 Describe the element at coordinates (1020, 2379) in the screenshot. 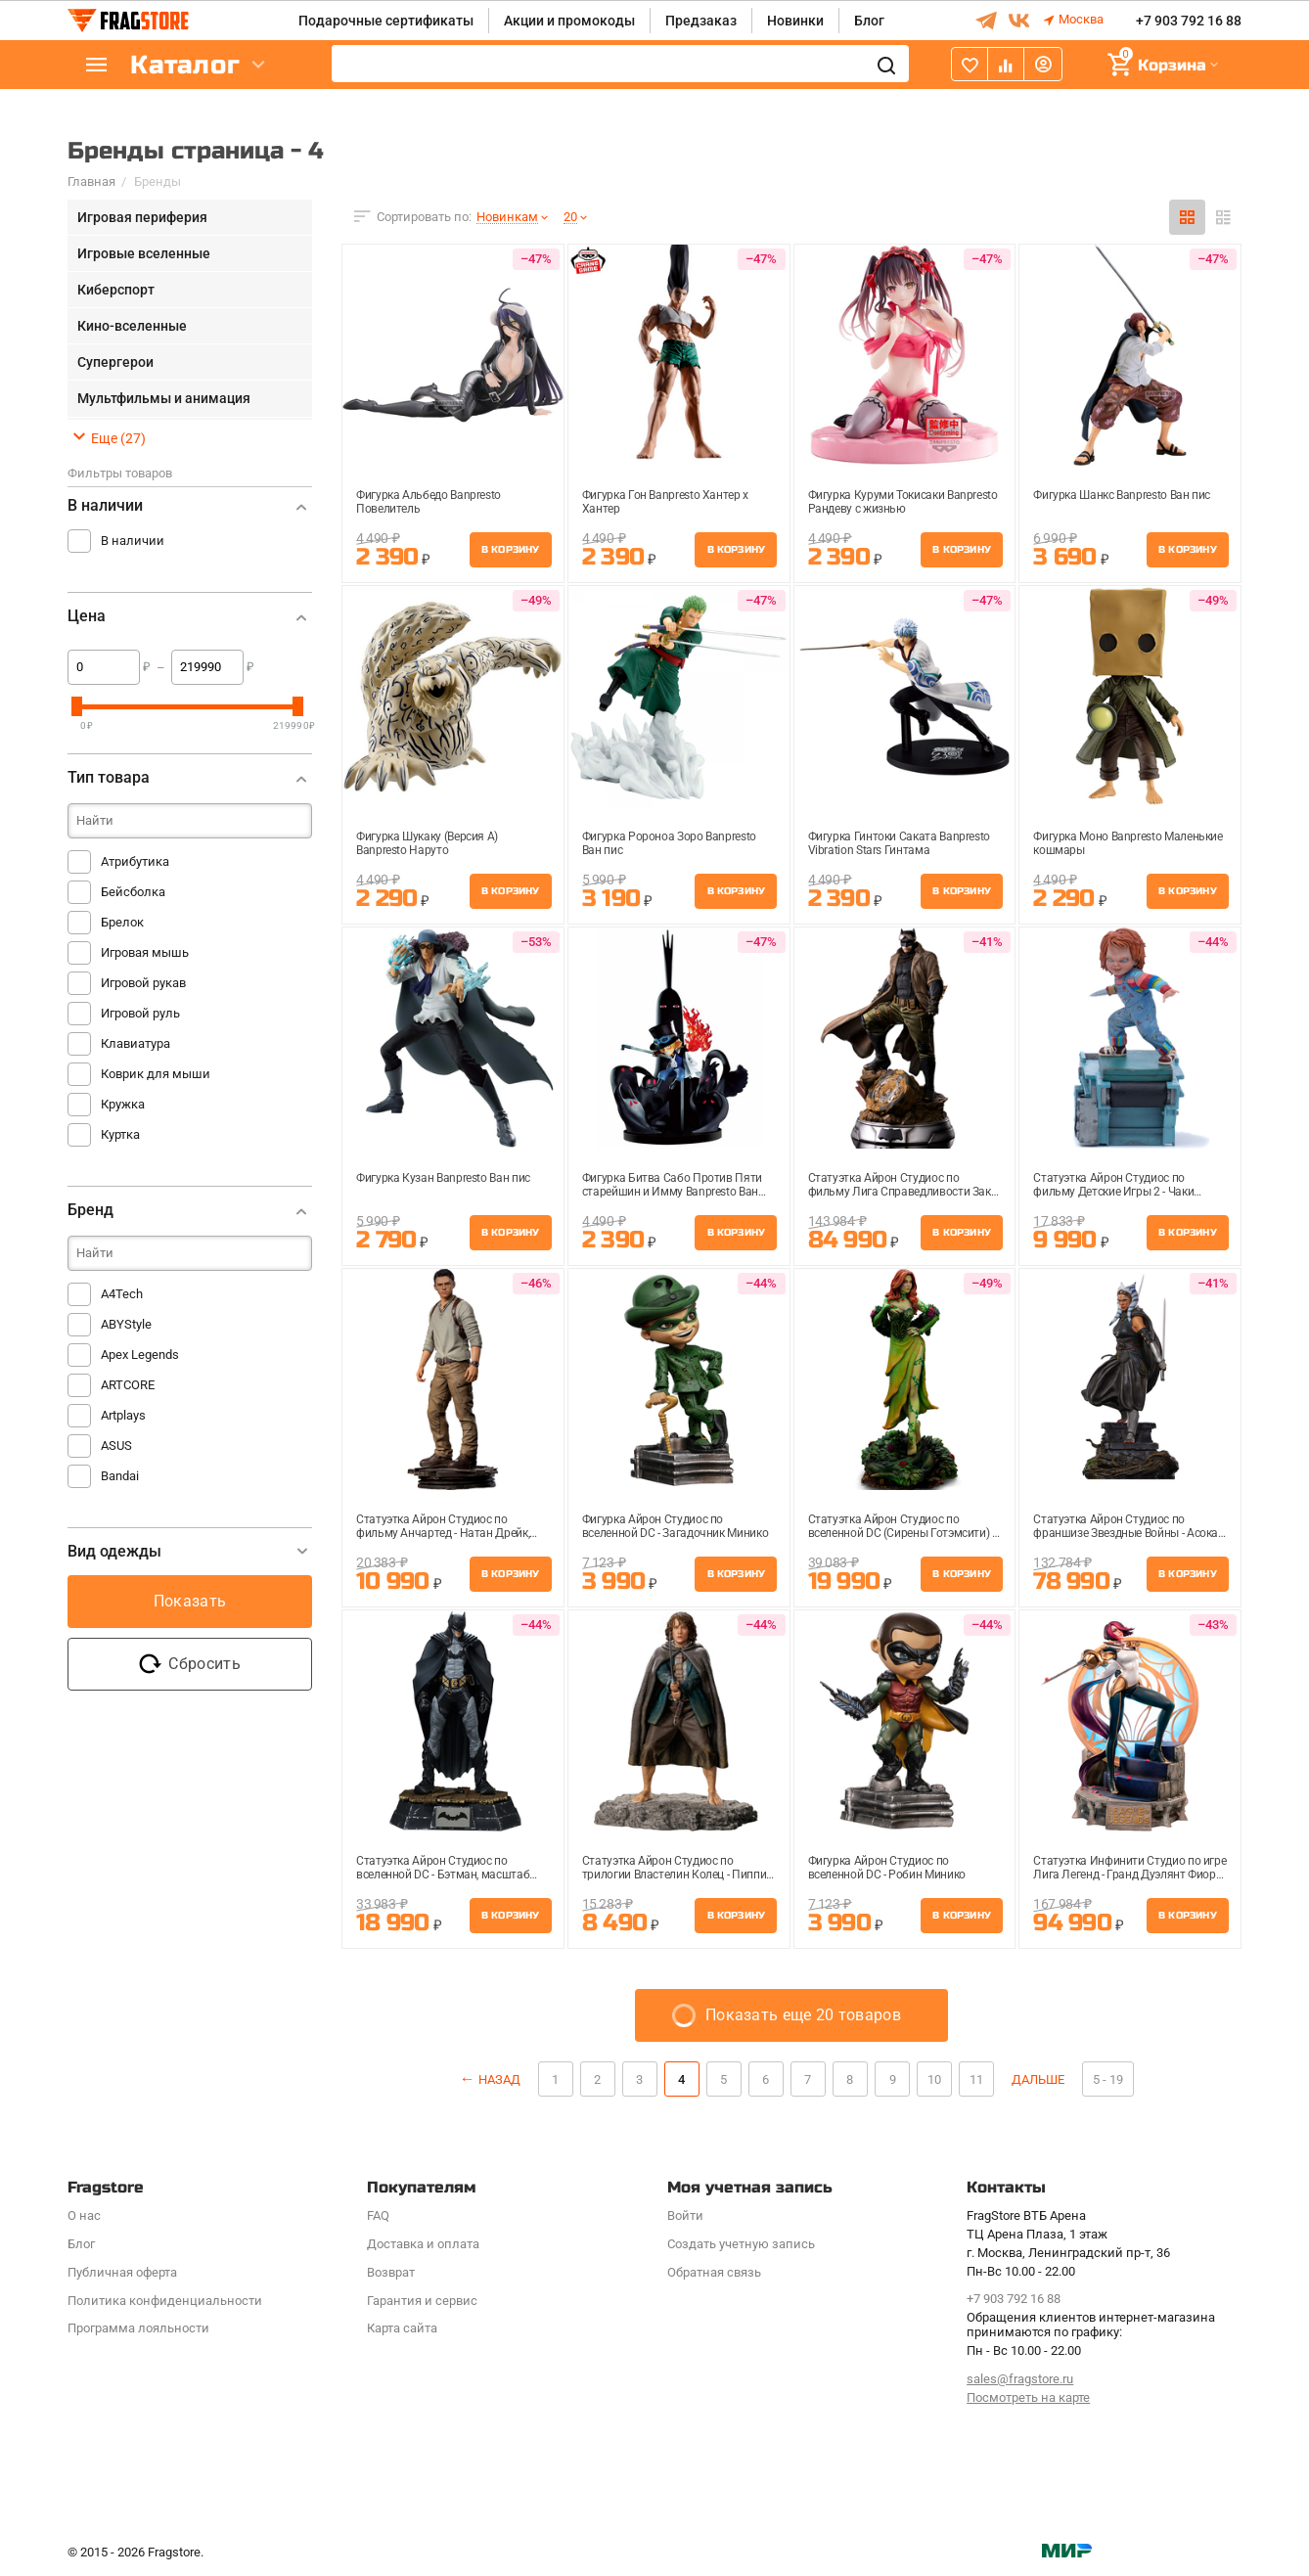

I see `sales@fragstore.ru` at that location.